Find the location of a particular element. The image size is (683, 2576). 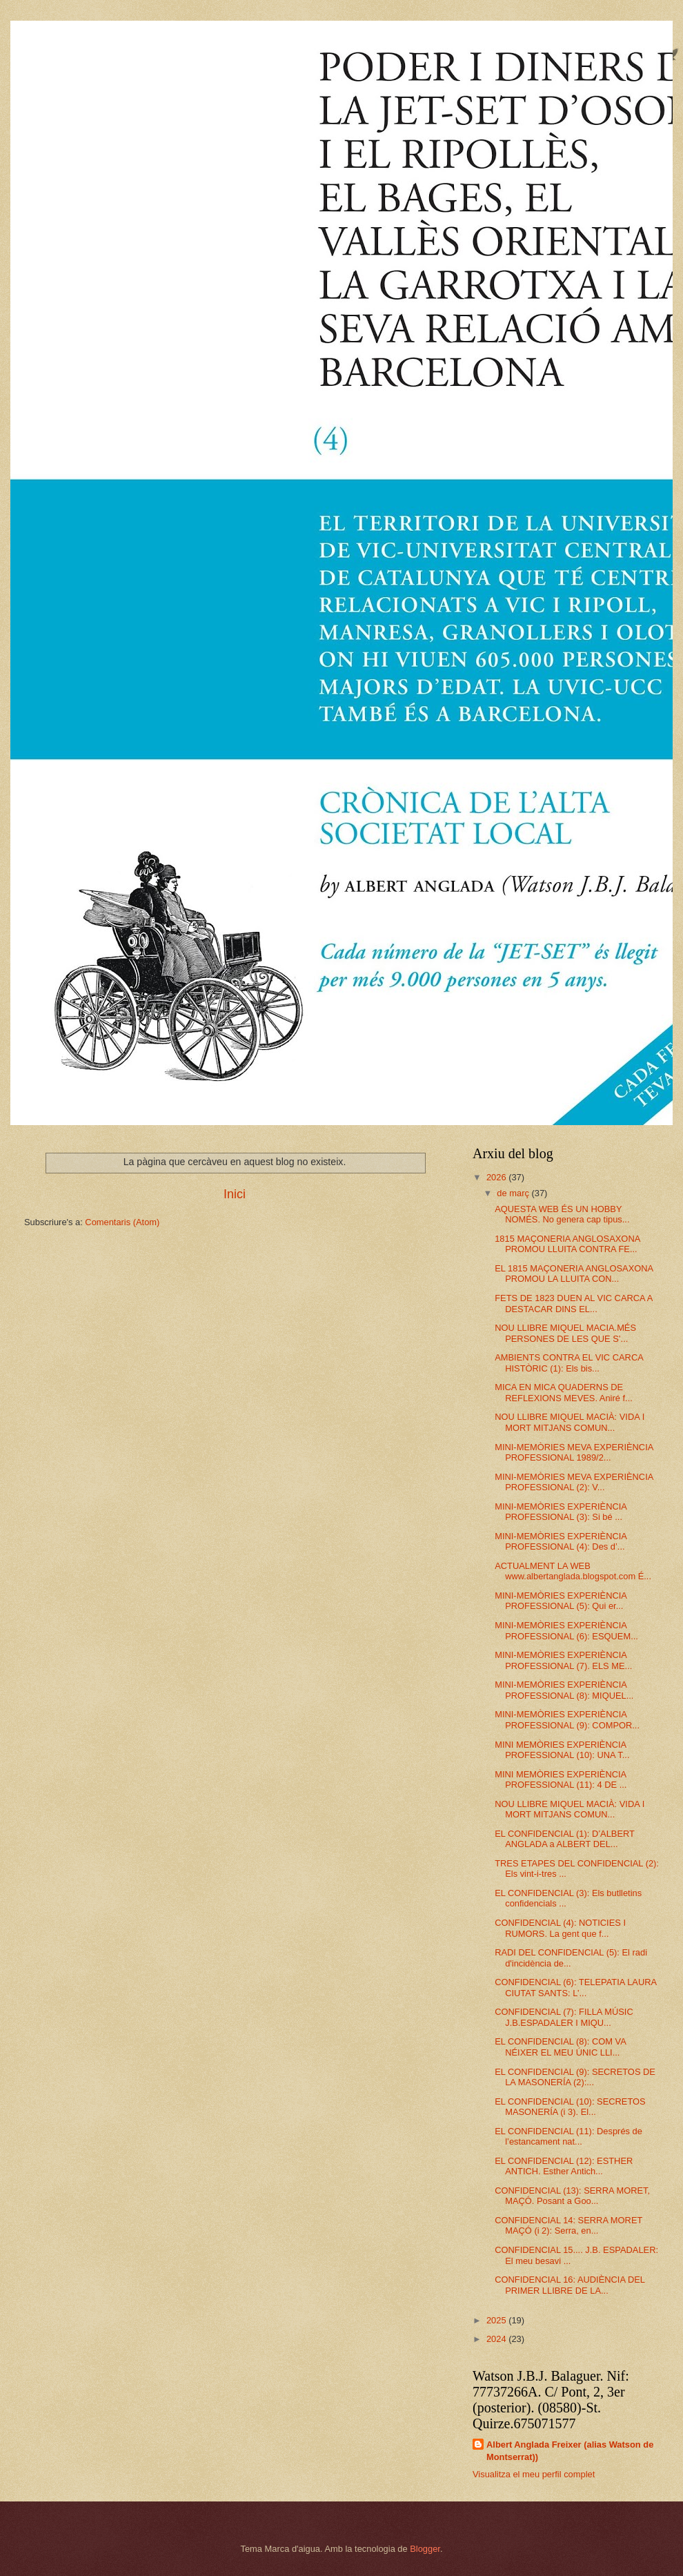

CONFIDENCIAL 16: AUDIÈNCIA DEL PRIMER LLIBRE DE LA... is located at coordinates (569, 2284).